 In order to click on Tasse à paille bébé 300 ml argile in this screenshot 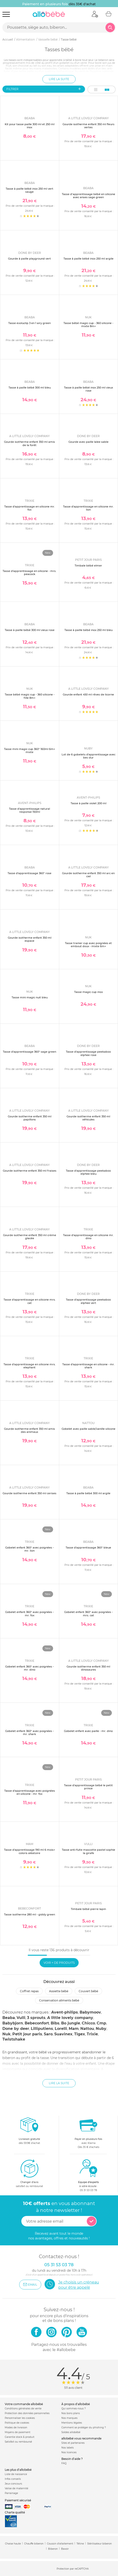, I will do `click(88, 1493)`.